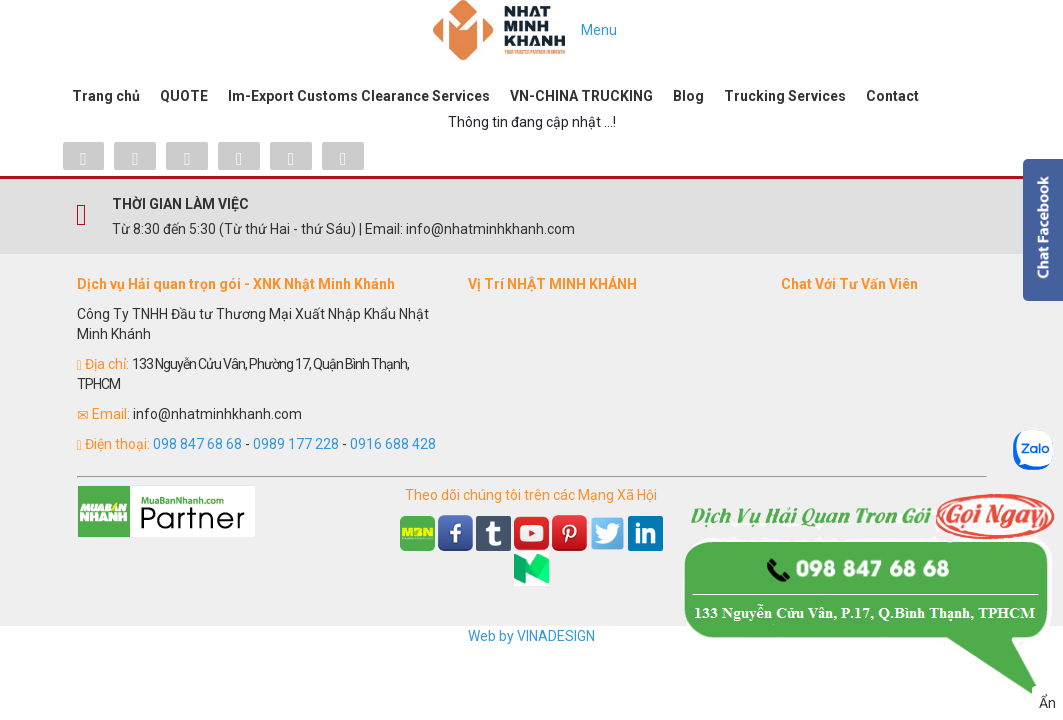 The width and height of the screenshot is (1063, 720). Describe the element at coordinates (296, 444) in the screenshot. I see `0989 177 228` at that location.